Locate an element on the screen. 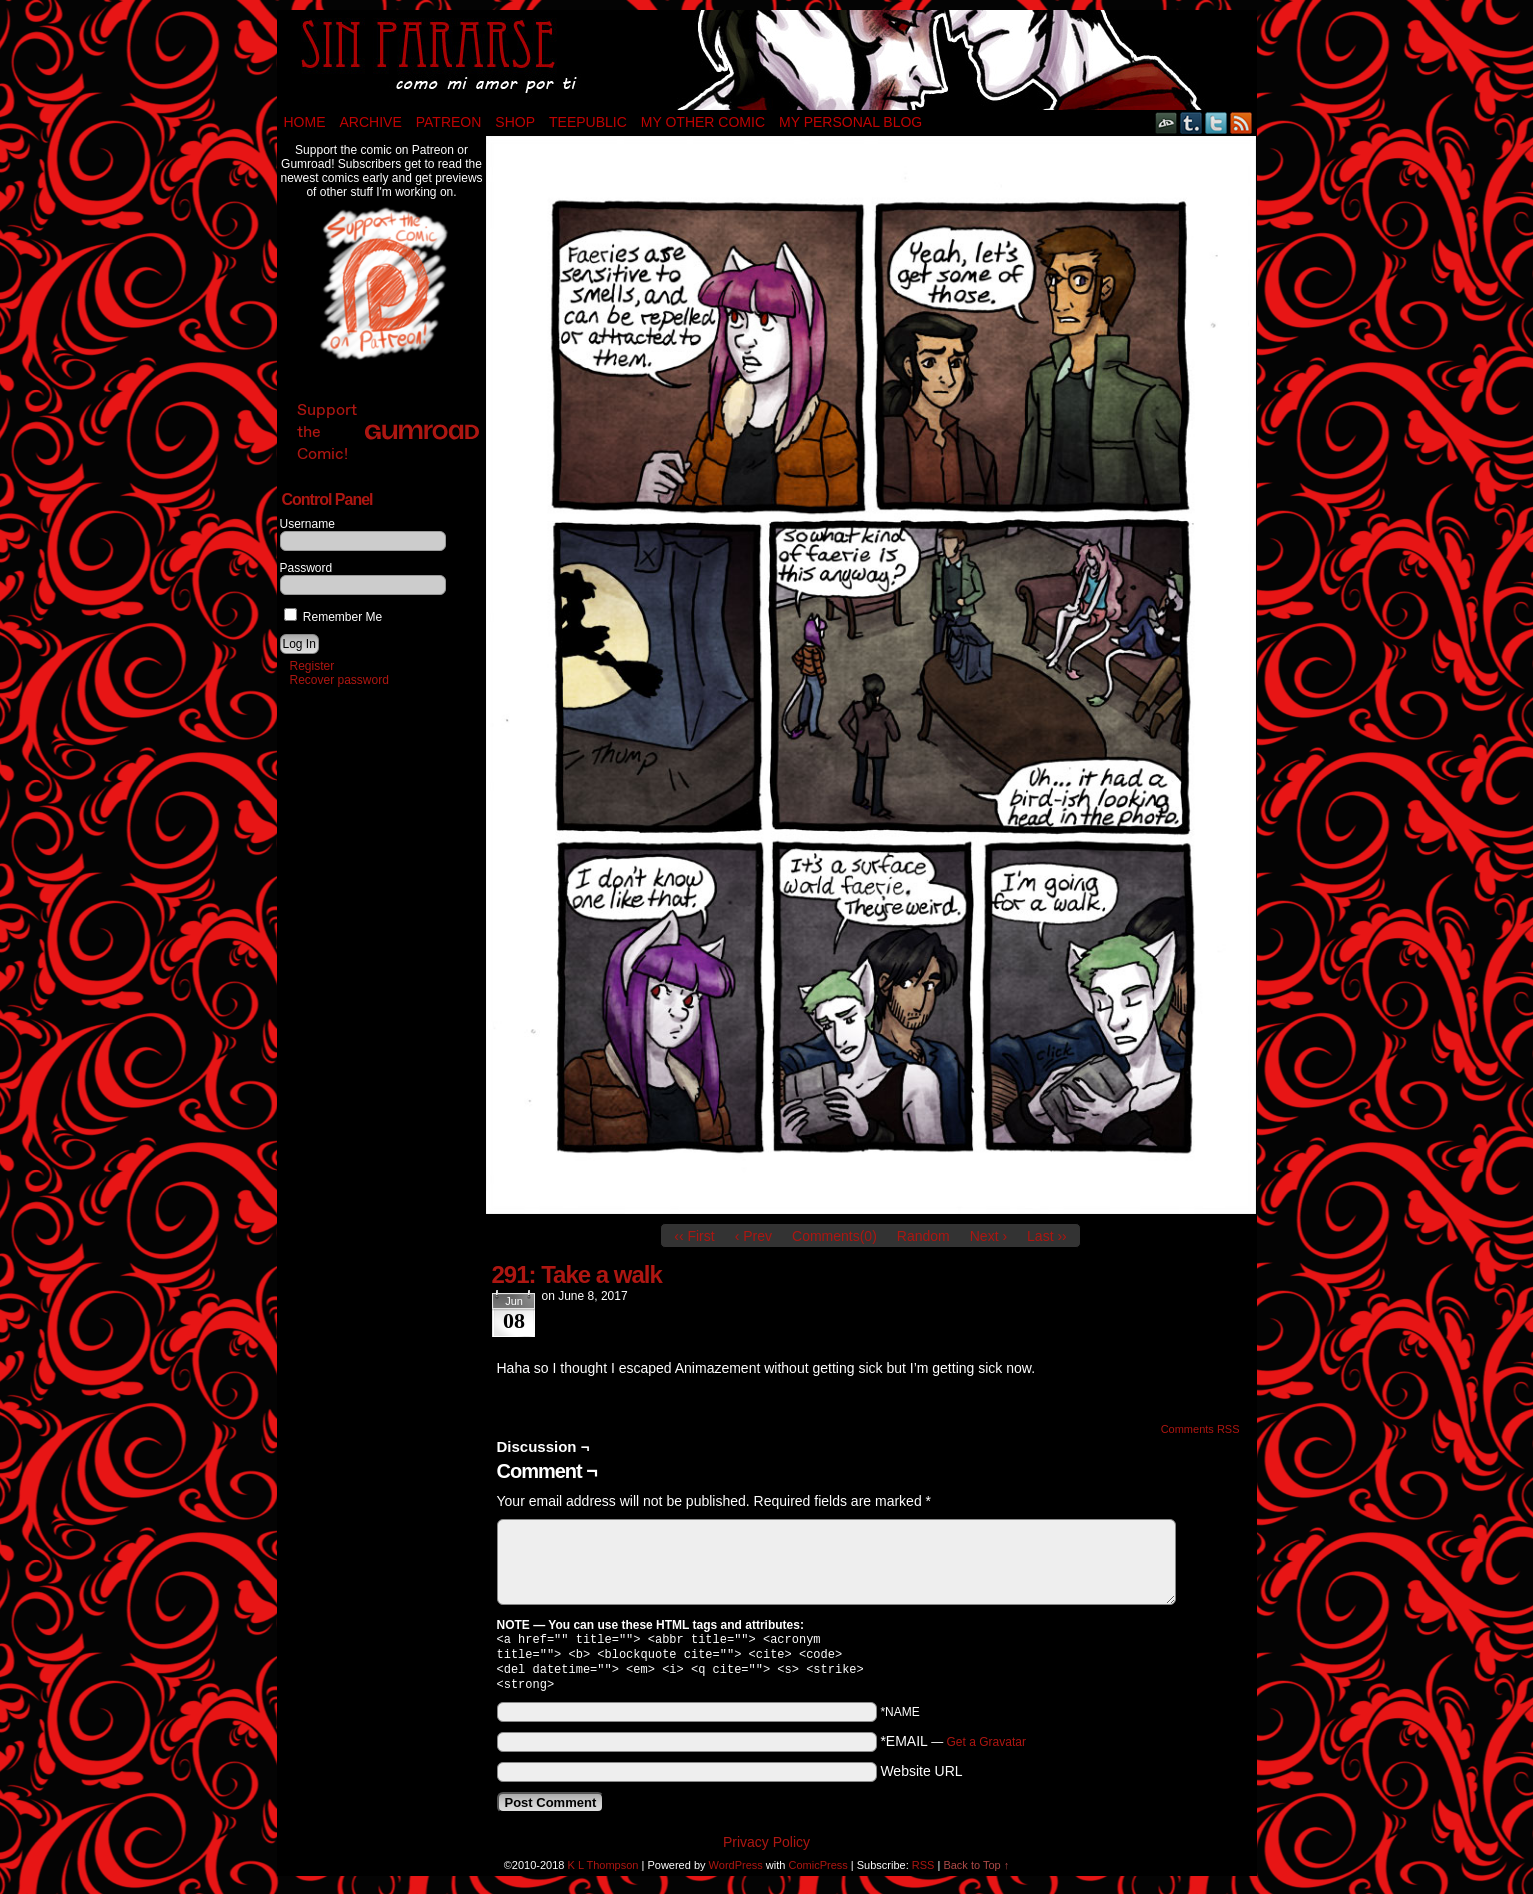  Random is located at coordinates (923, 1236).